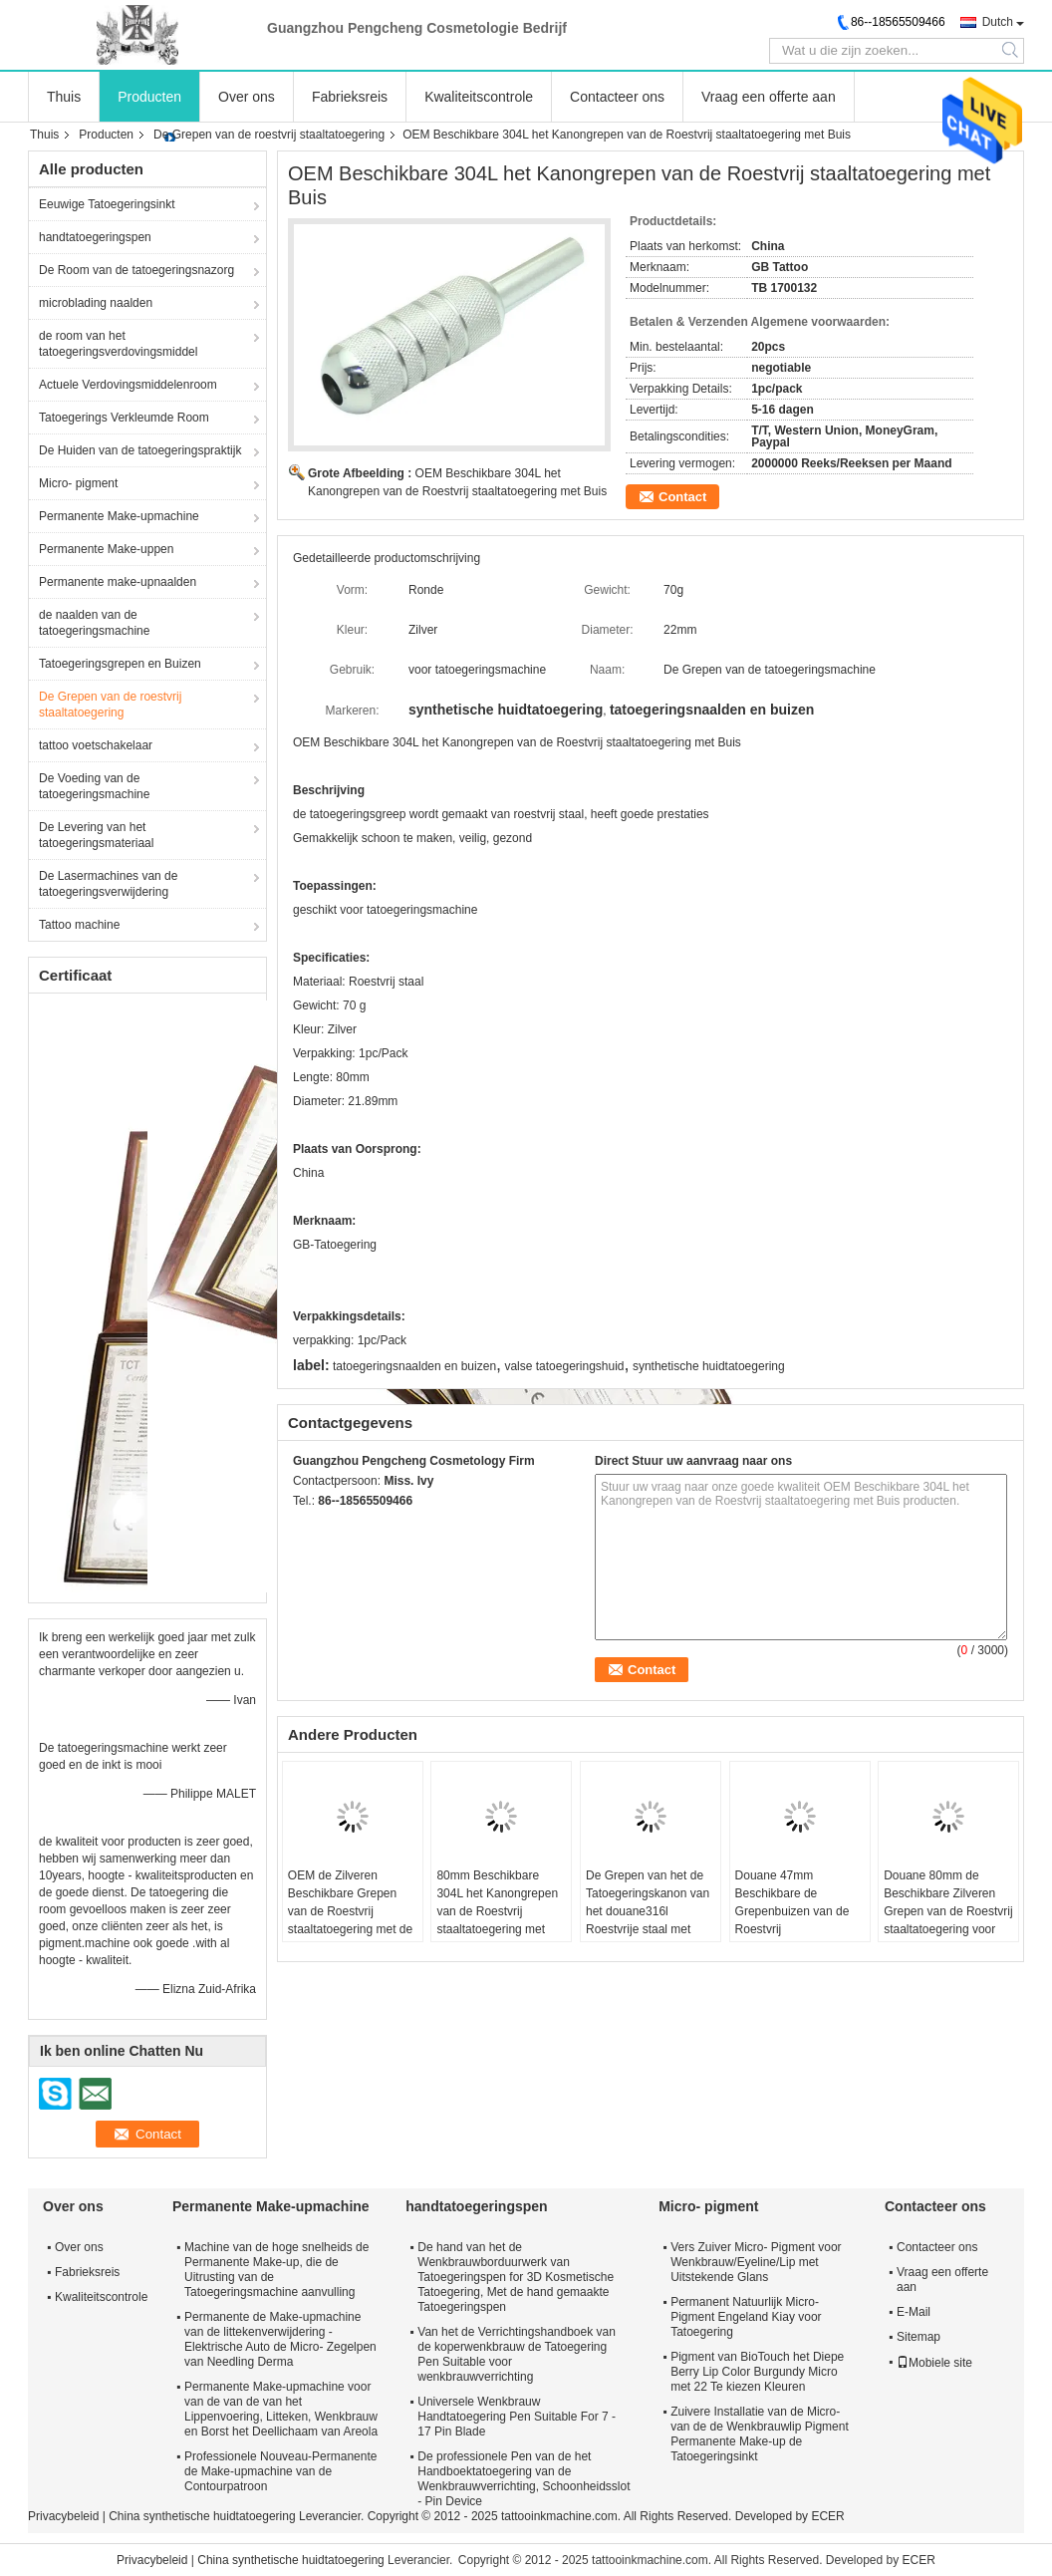 The width and height of the screenshot is (1052, 2576). I want to click on De Lasermachines van de tatoegeringsverwijdering, so click(108, 884).